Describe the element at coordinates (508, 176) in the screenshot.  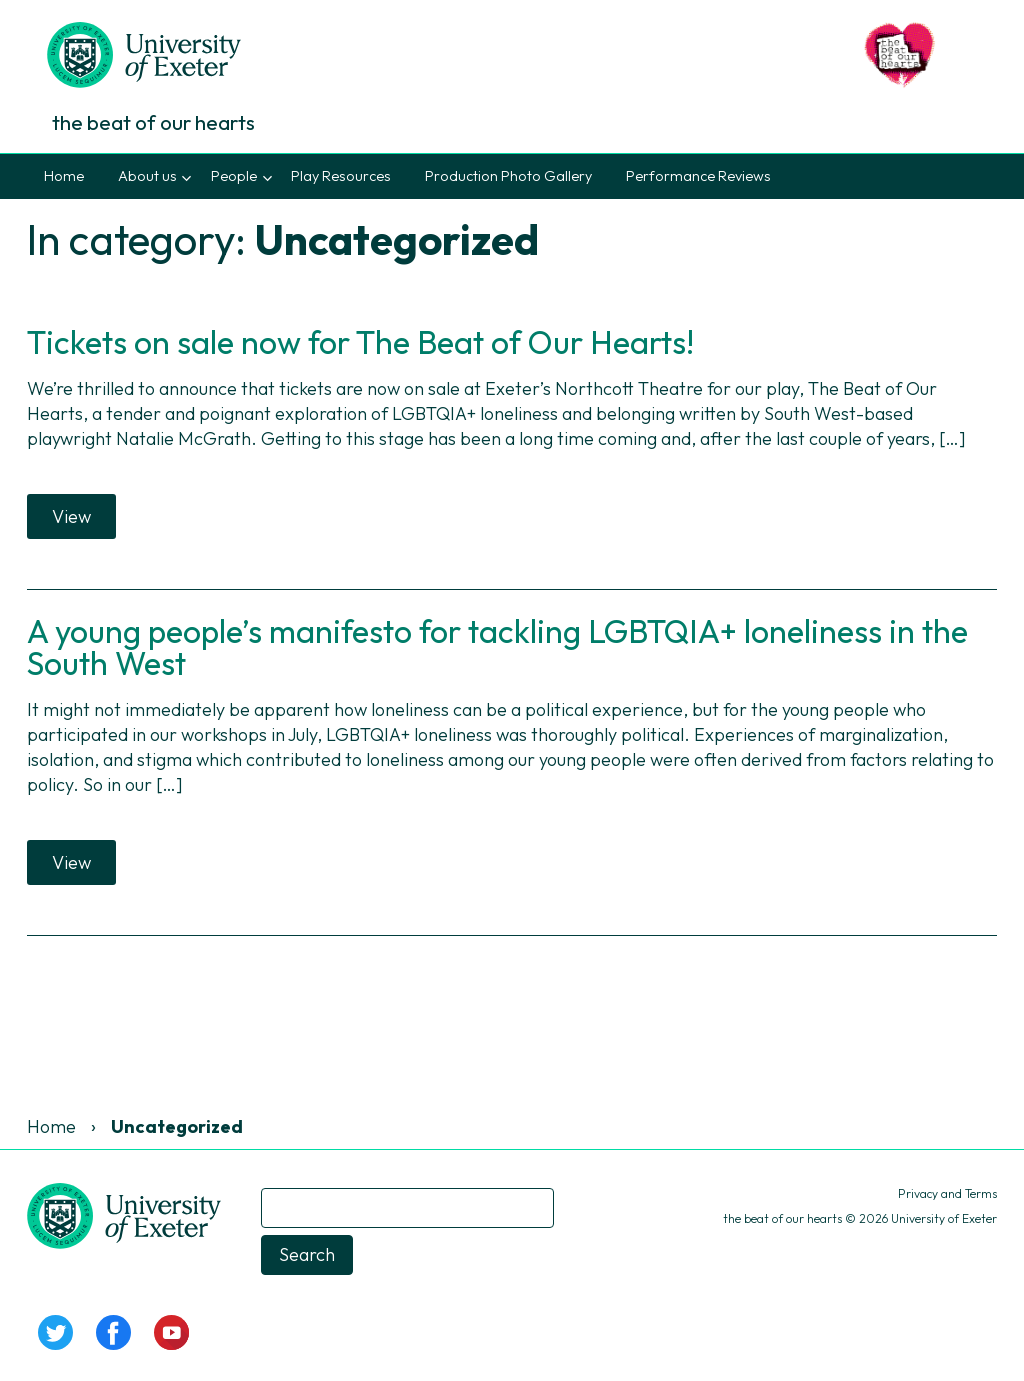
I see `Production Photo Gallery` at that location.